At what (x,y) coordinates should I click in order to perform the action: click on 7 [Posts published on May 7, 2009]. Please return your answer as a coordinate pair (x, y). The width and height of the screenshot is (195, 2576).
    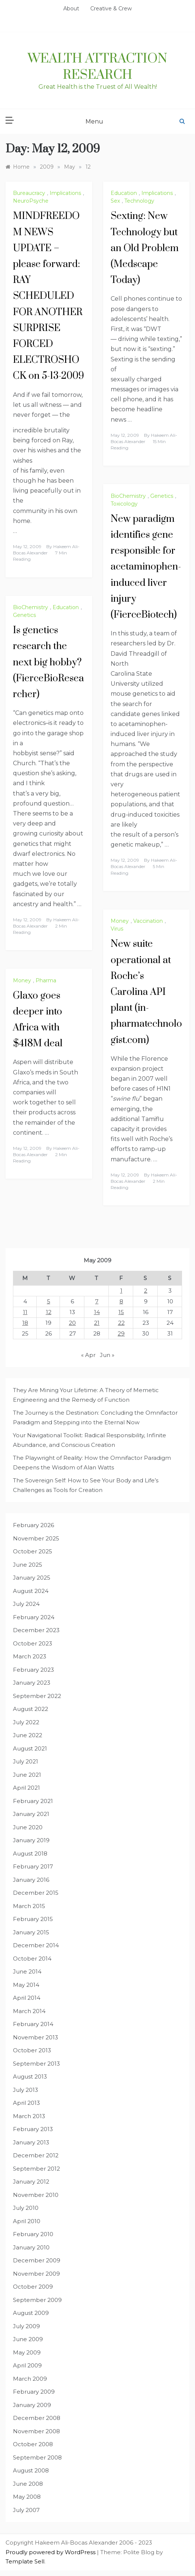
    Looking at the image, I should click on (96, 1301).